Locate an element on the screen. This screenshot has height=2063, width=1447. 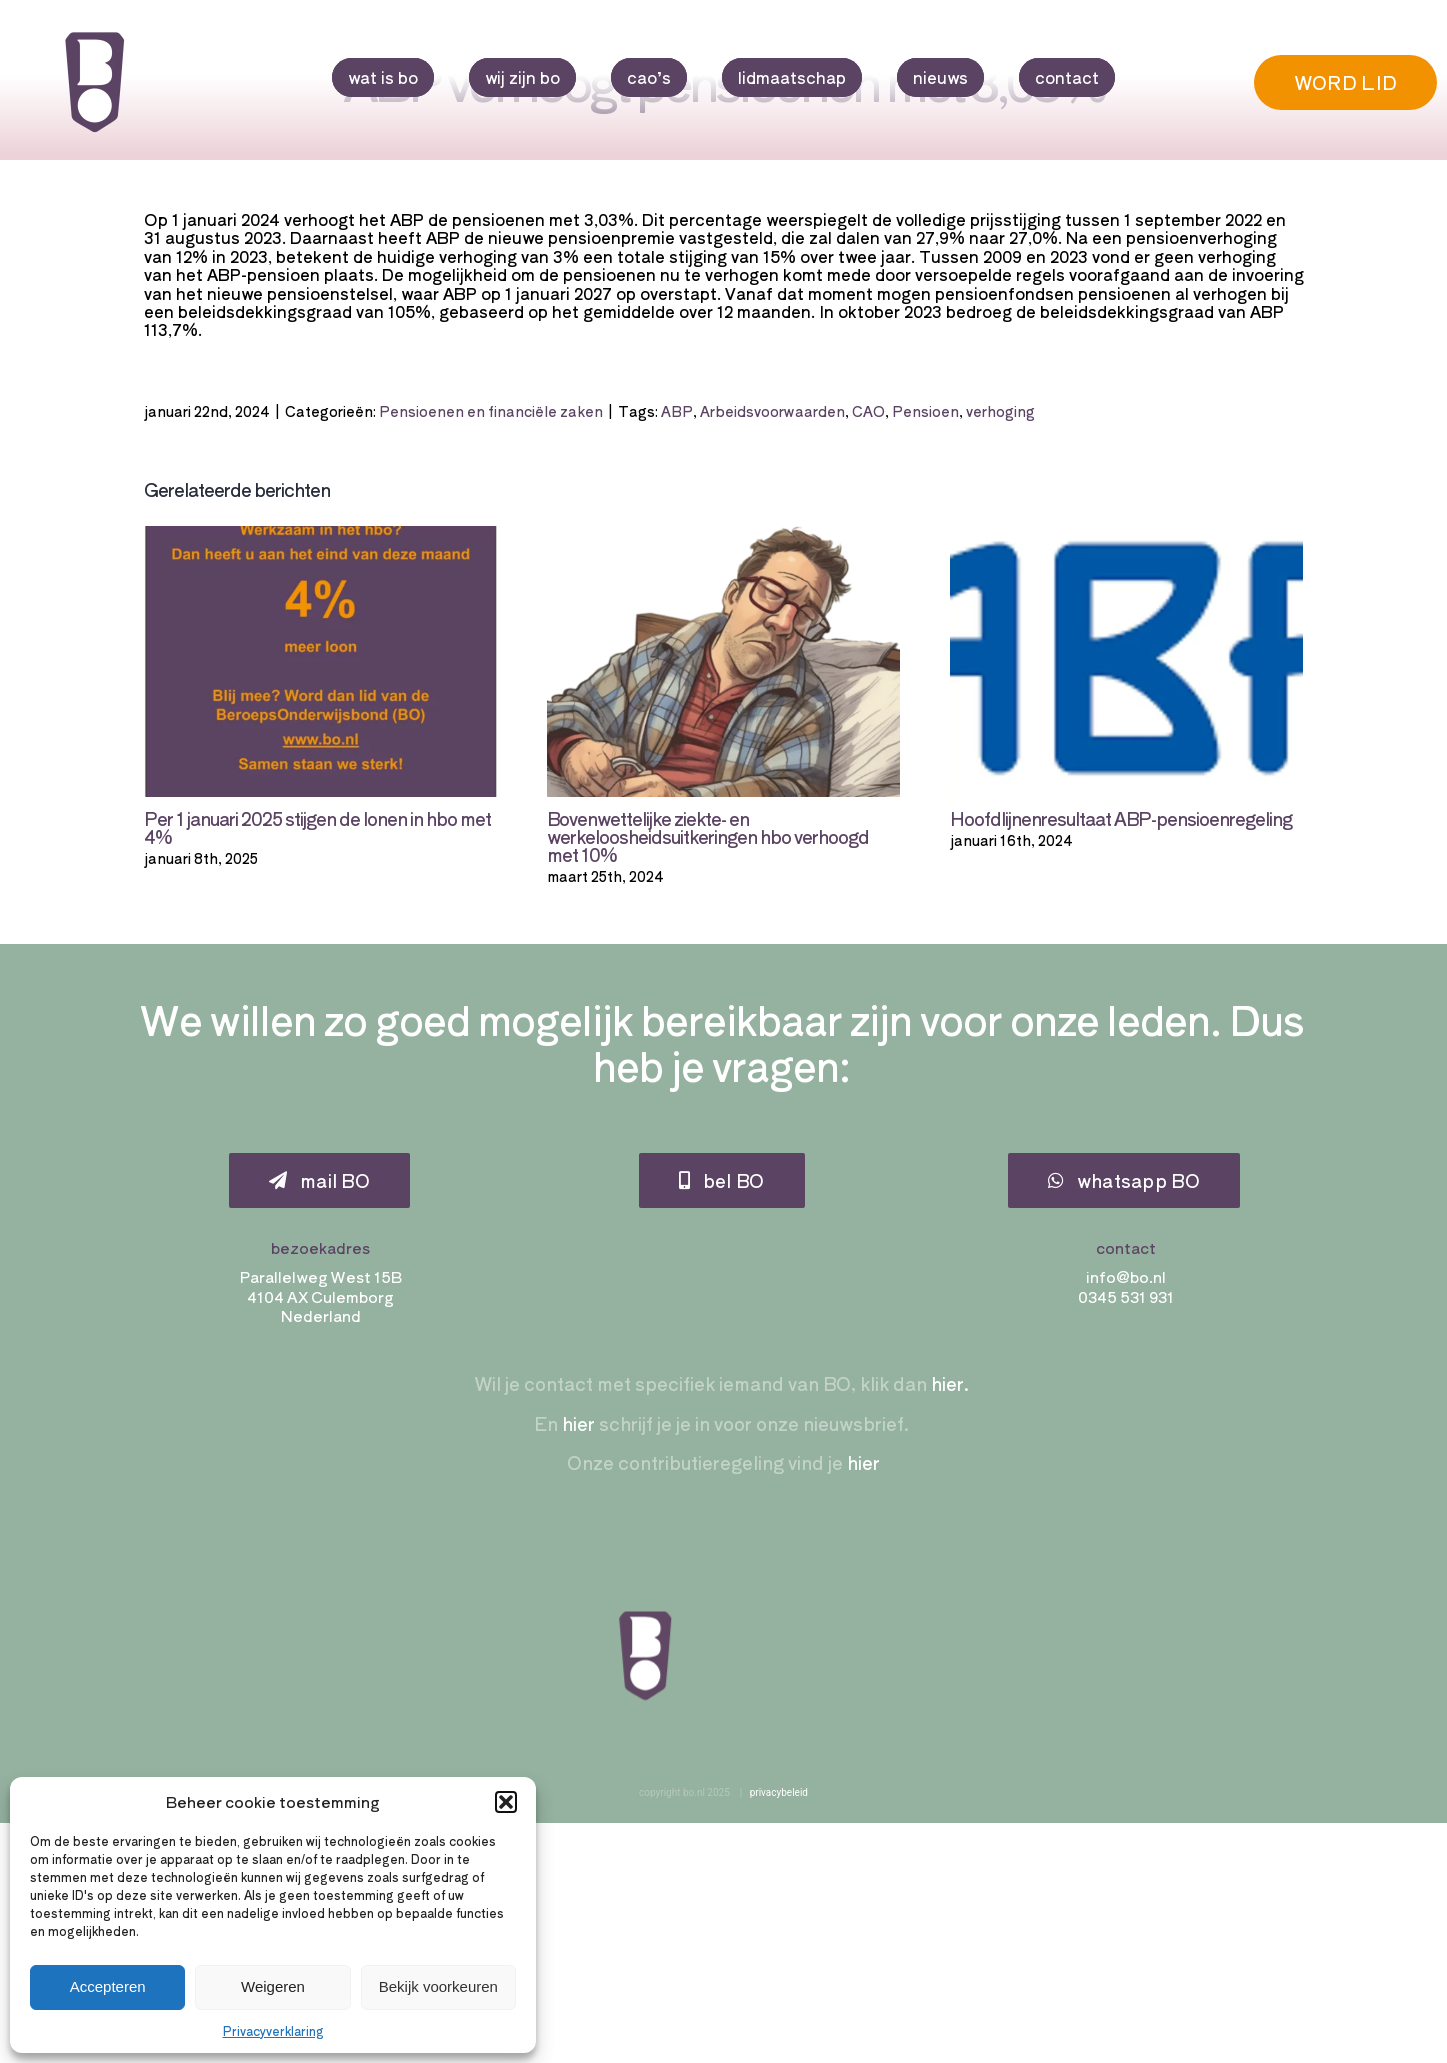
CAO is located at coordinates (868, 411).